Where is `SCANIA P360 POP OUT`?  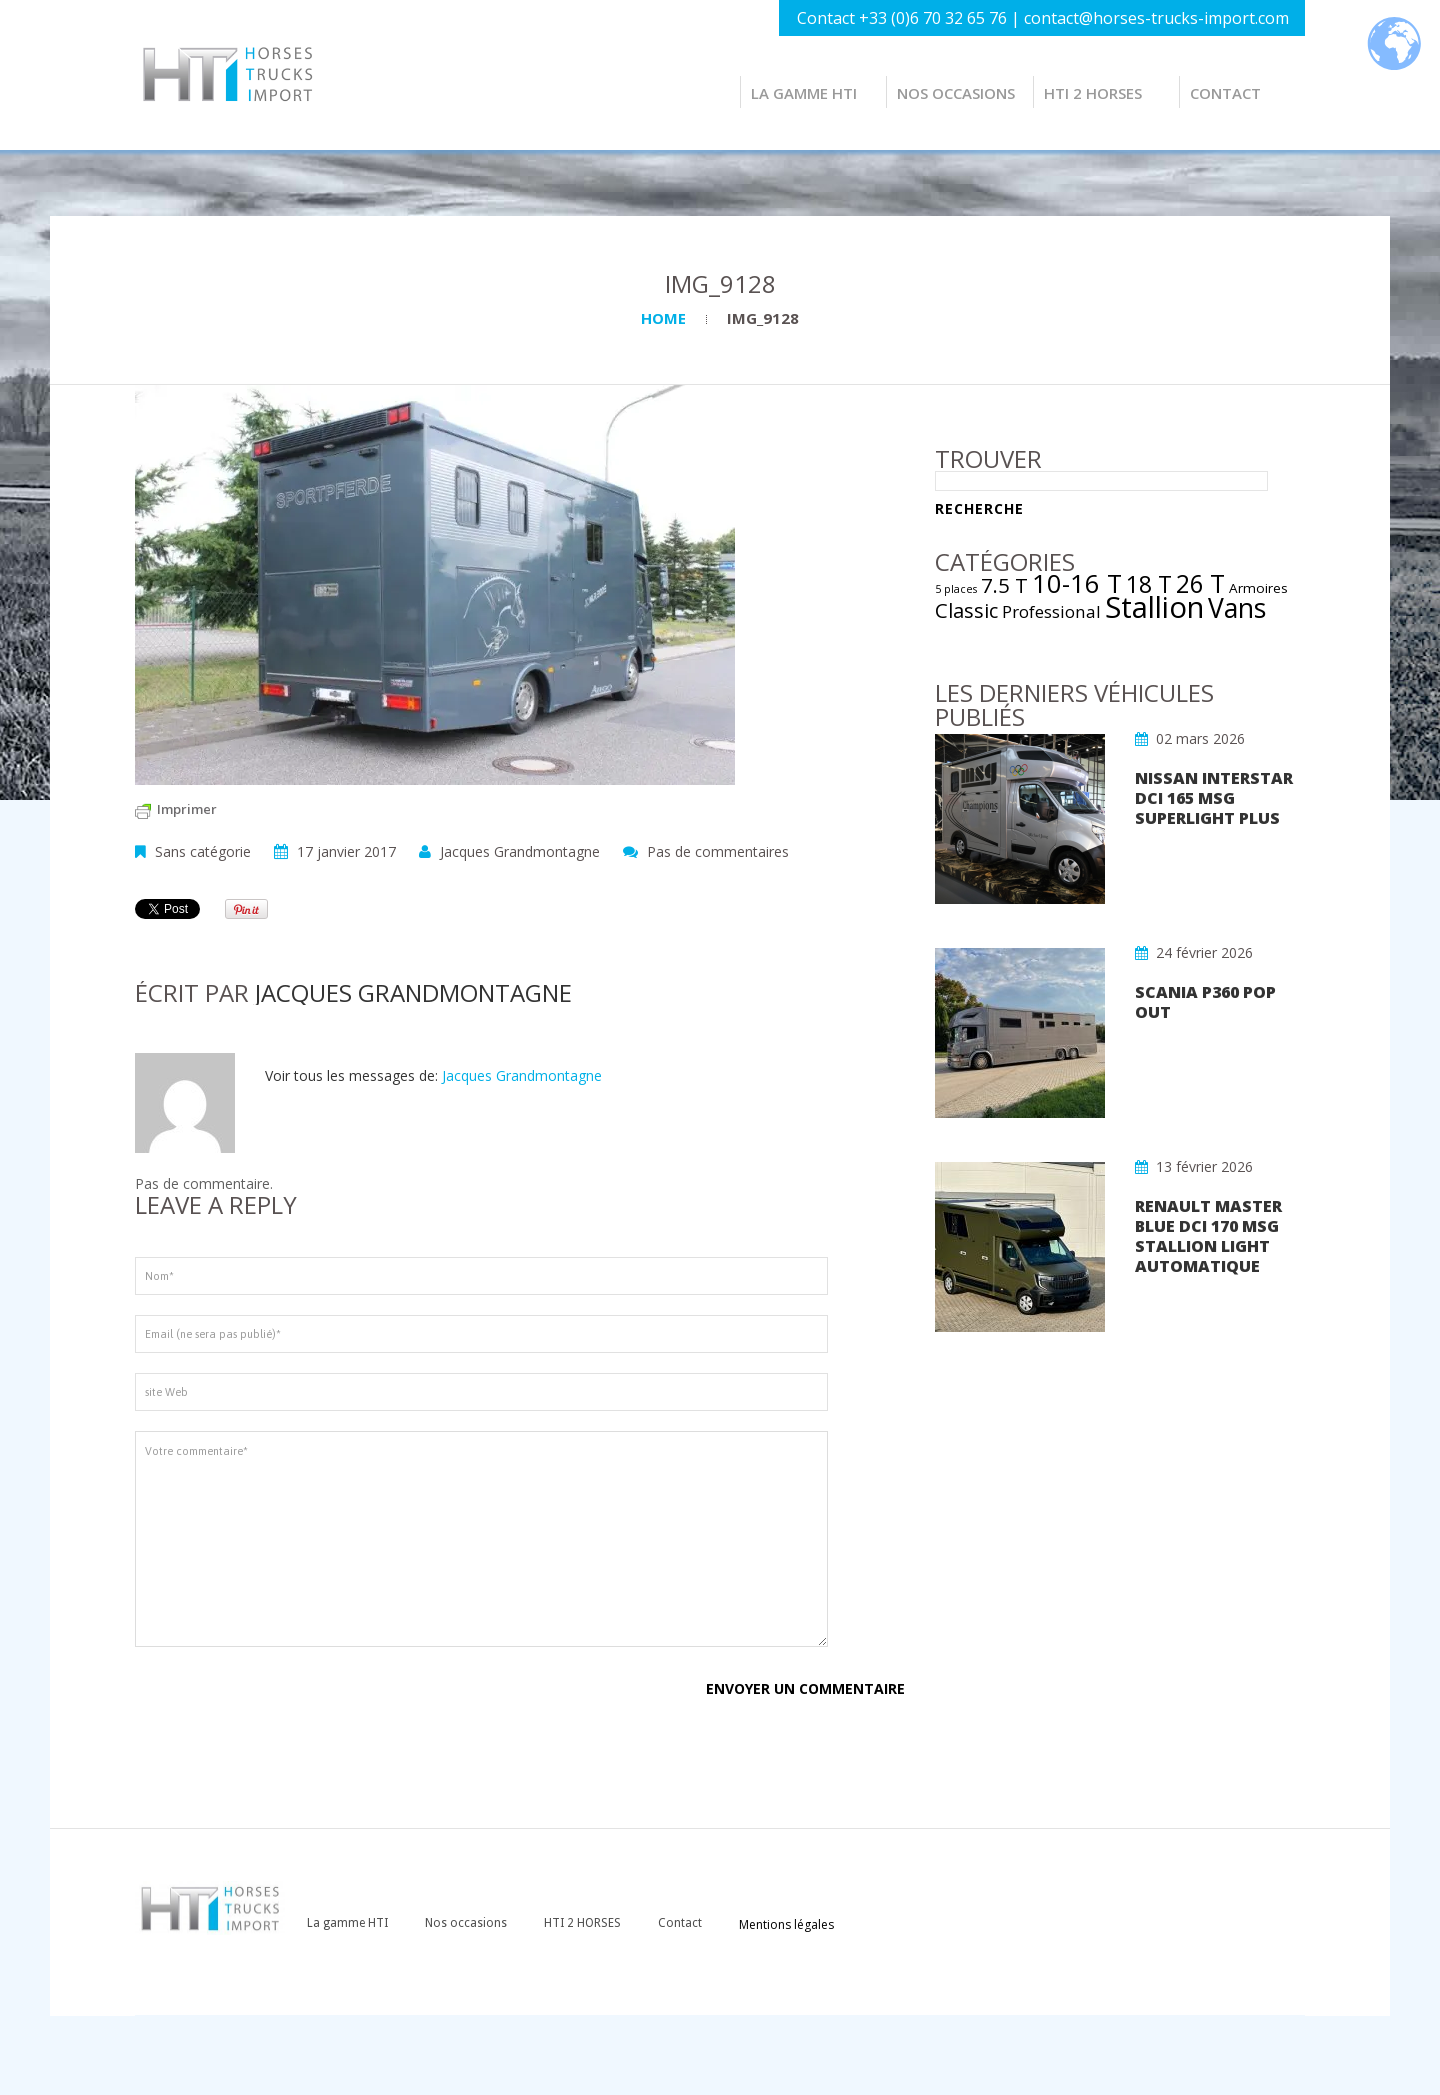 SCANIA P360 POP OUT is located at coordinates (1205, 1002).